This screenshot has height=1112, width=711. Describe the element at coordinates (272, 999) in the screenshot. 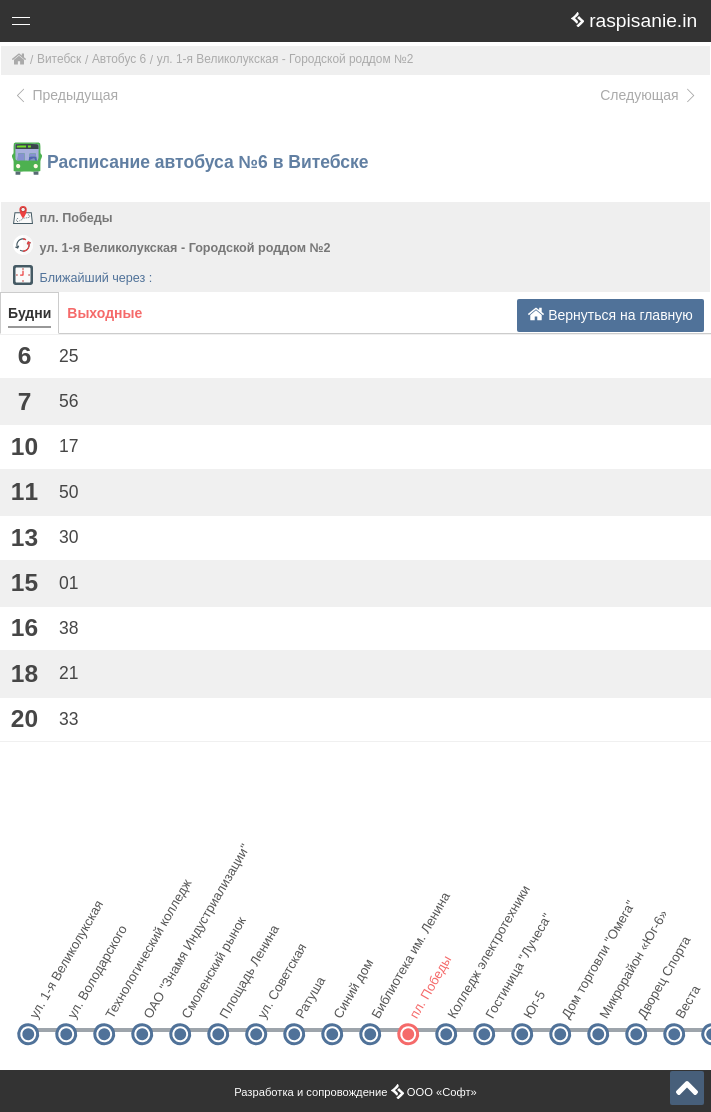

I see `ул. Советская` at that location.